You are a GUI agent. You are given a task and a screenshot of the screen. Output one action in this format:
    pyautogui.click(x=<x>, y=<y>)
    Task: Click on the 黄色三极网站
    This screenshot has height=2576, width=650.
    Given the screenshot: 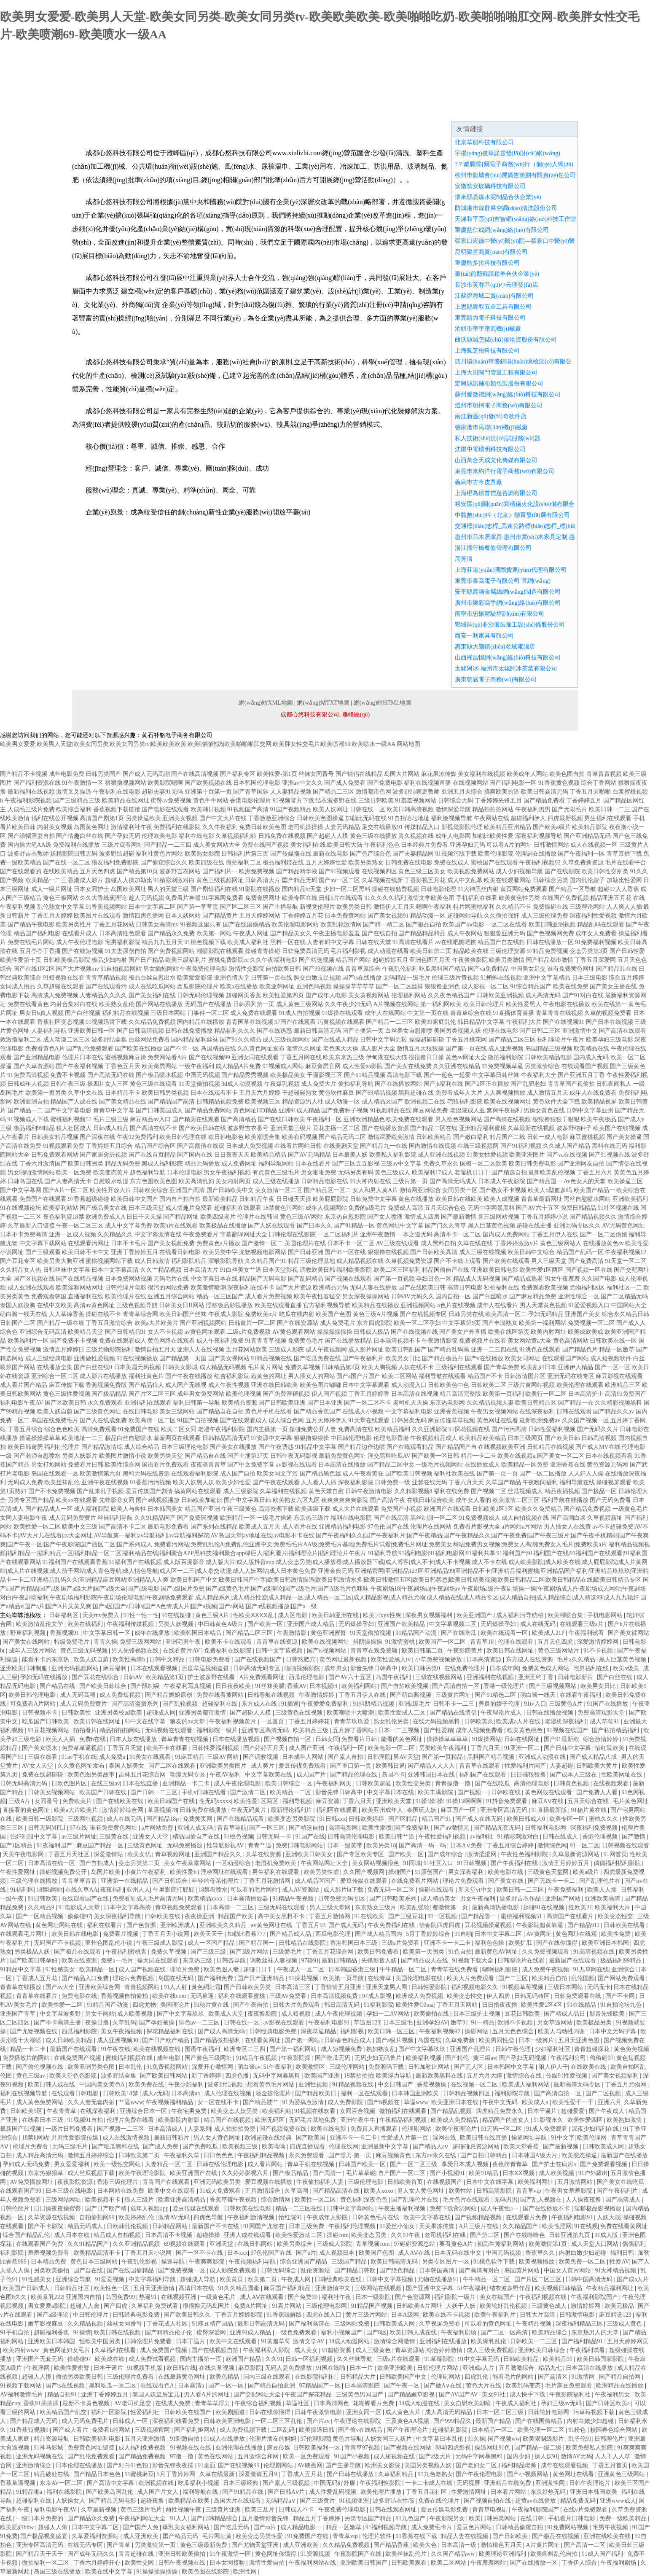 What is the action you would take?
    pyautogui.click(x=60, y=898)
    